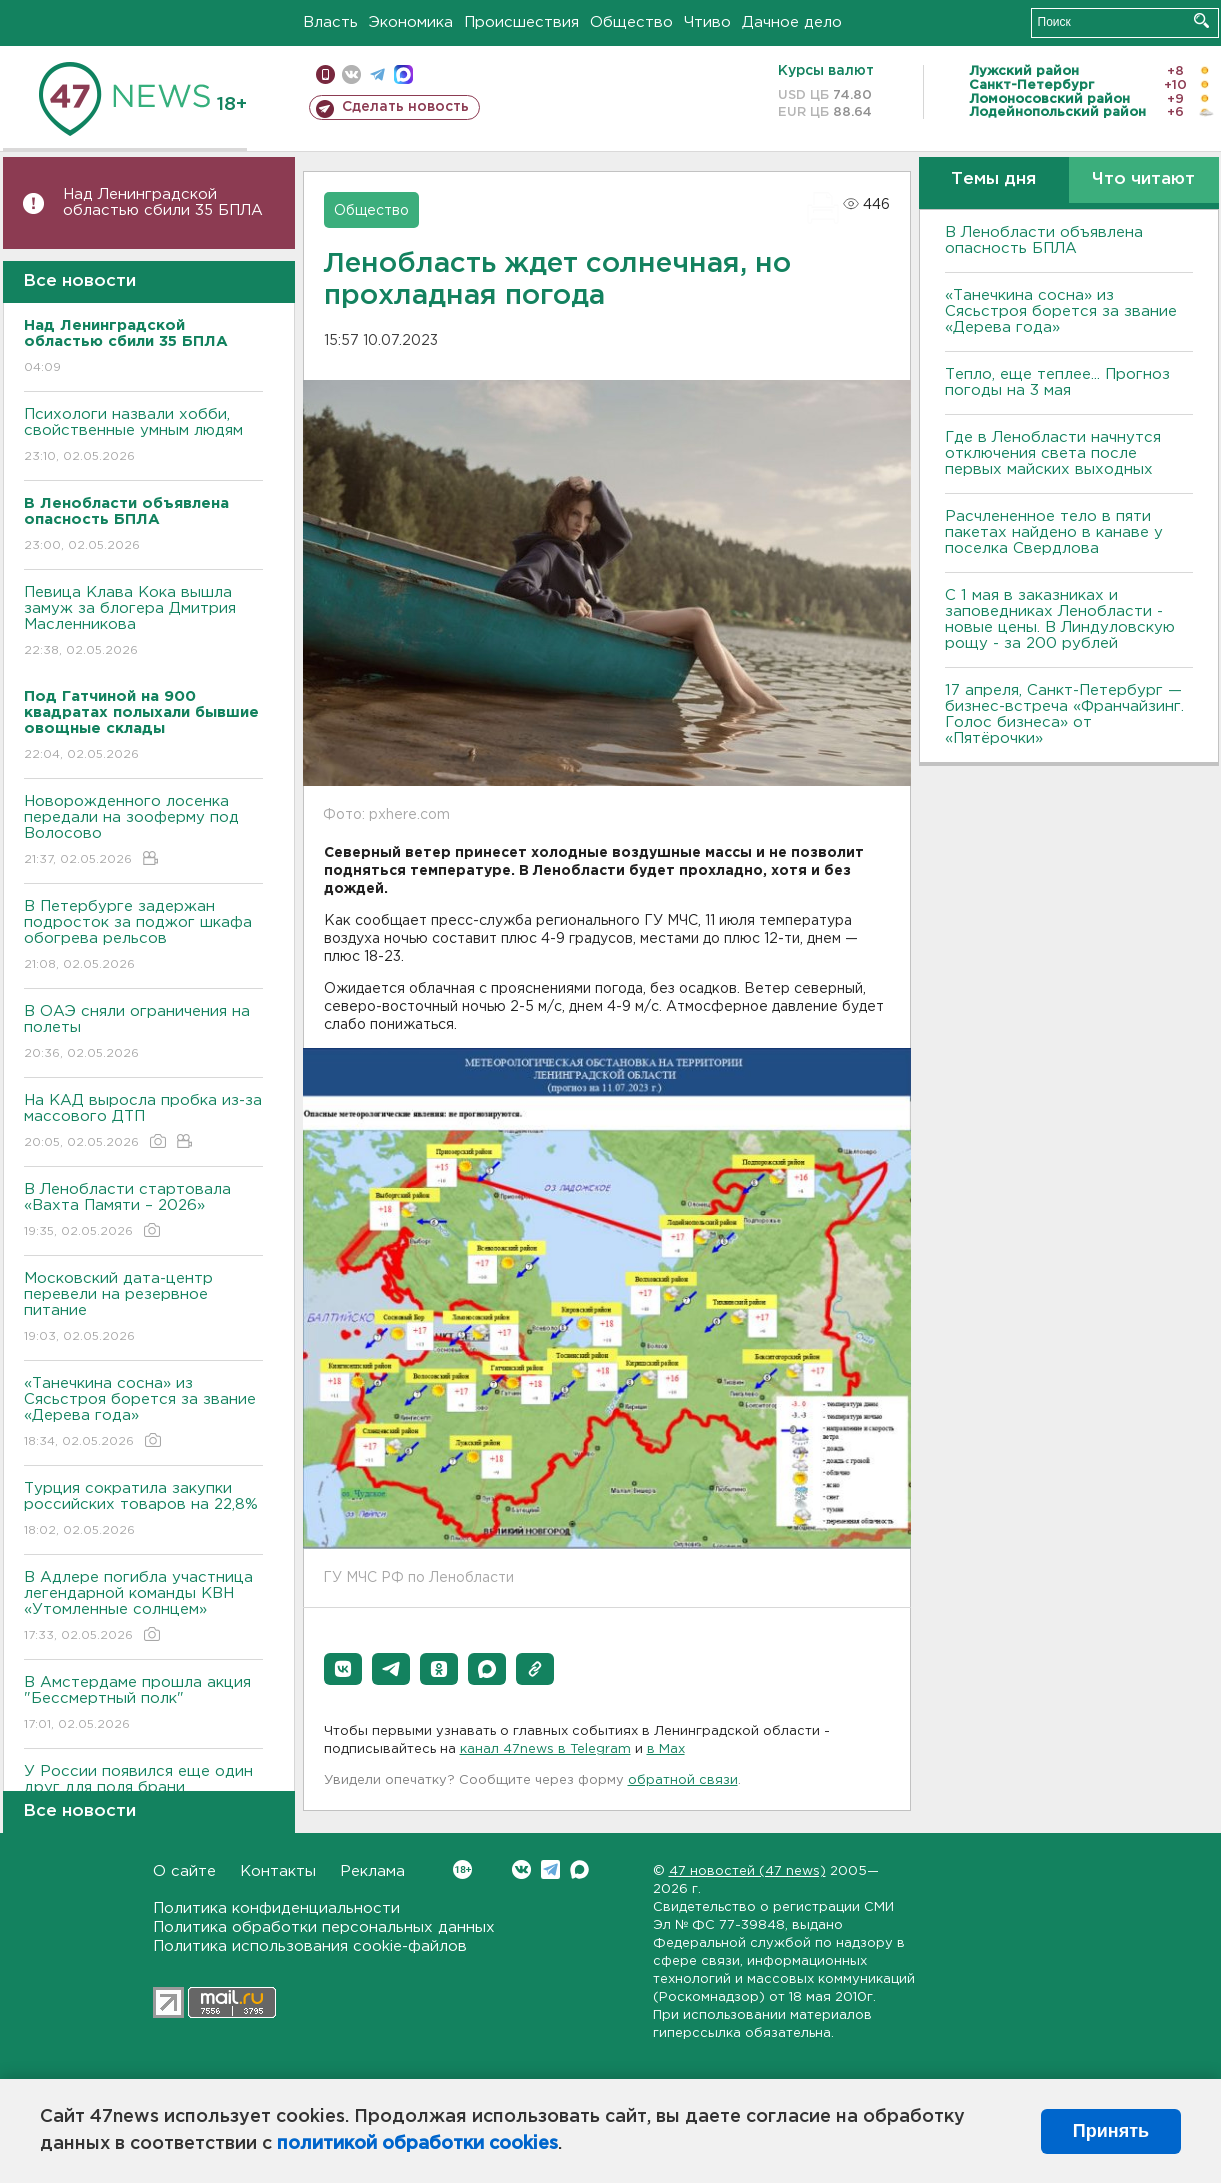 The width and height of the screenshot is (1221, 2183). What do you see at coordinates (405, 107) in the screenshot?
I see `Сделать новость` at bounding box center [405, 107].